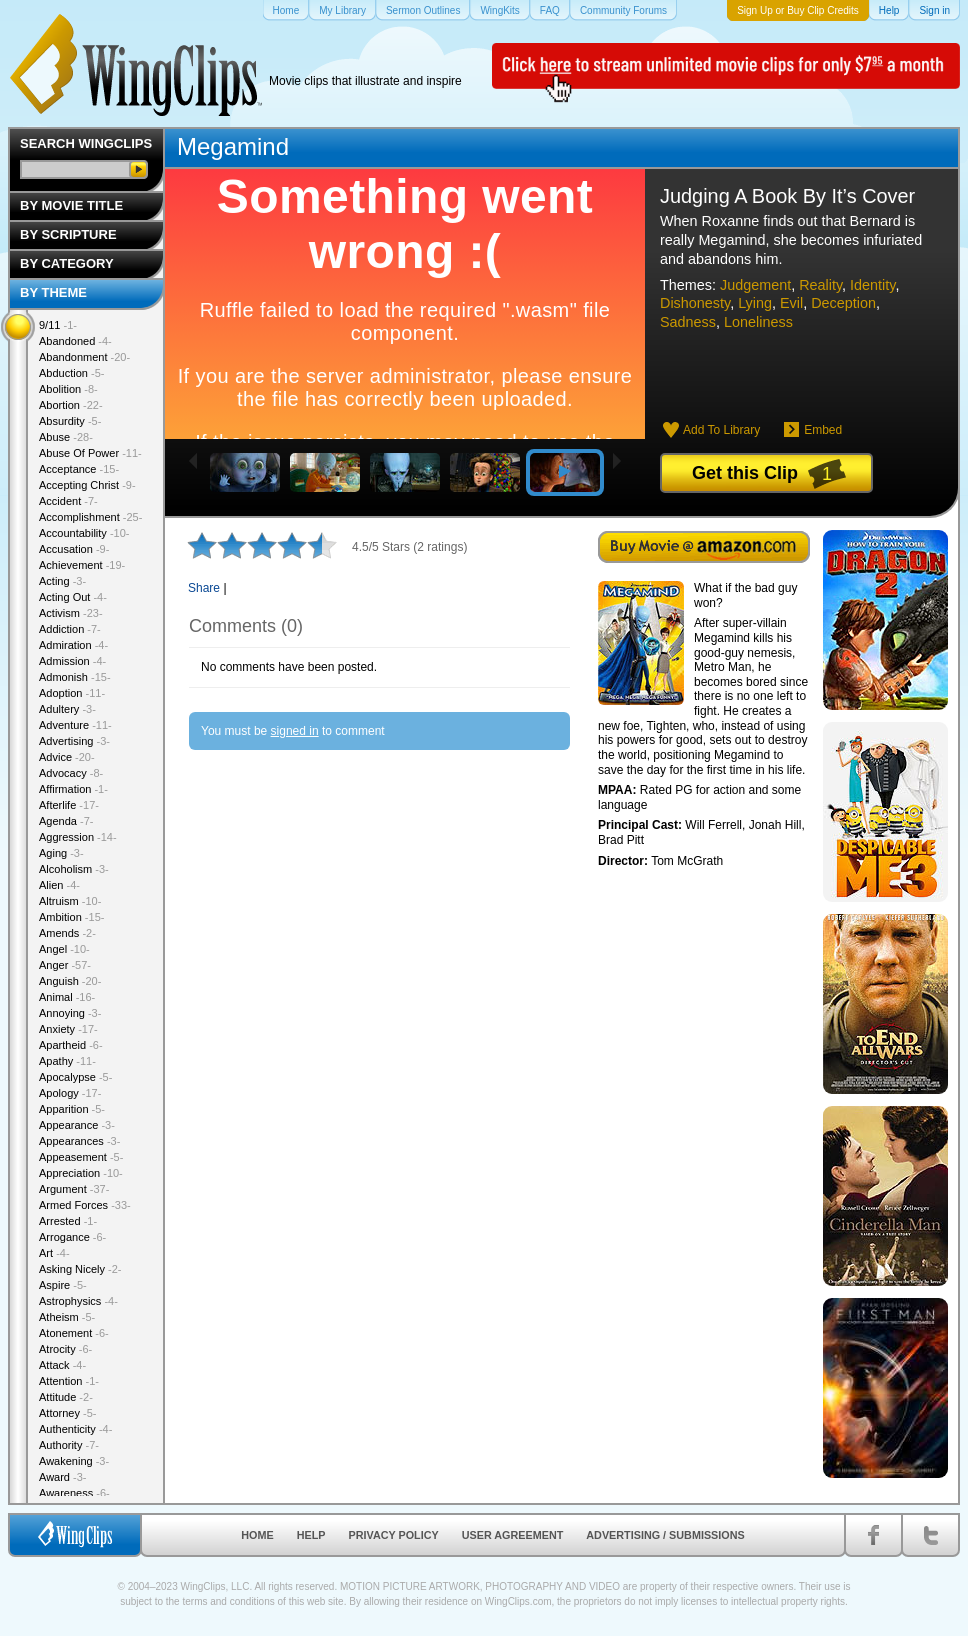 The image size is (968, 1636). I want to click on Help, so click(311, 1535).